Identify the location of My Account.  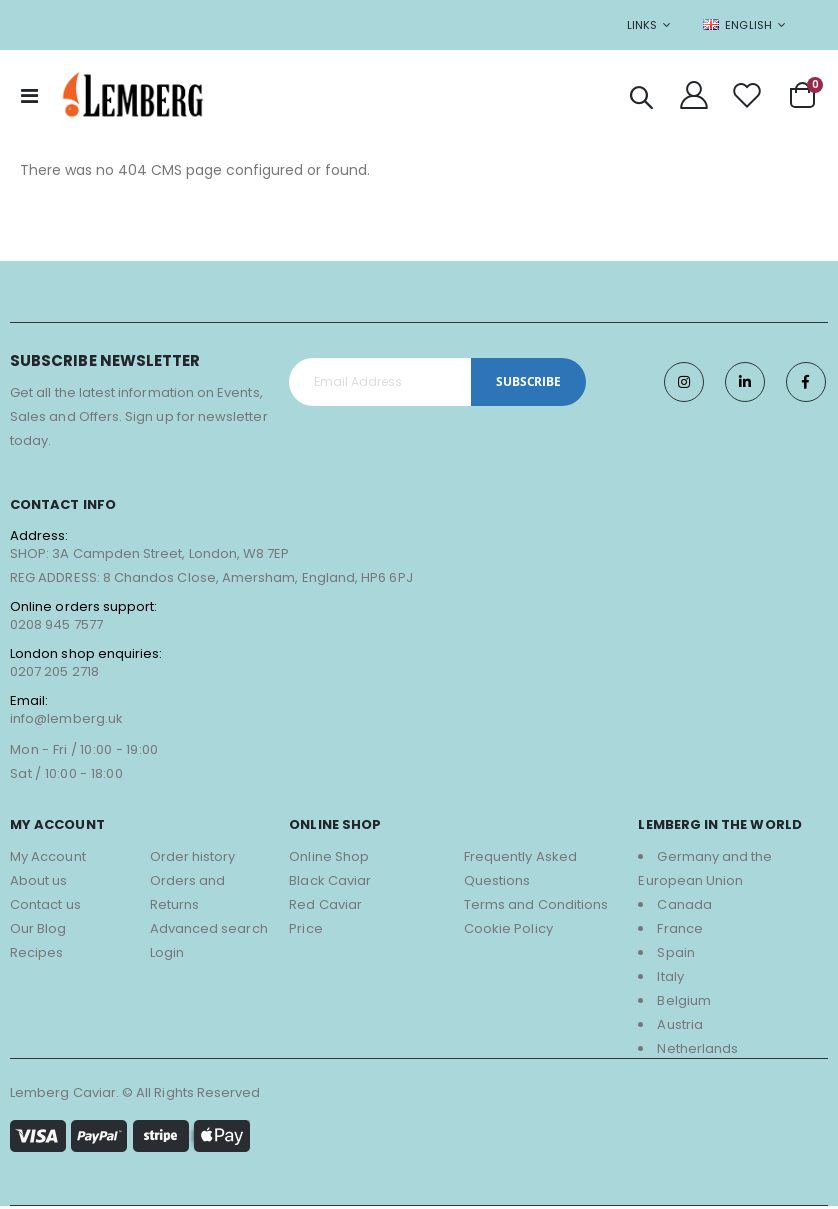
(48, 859).